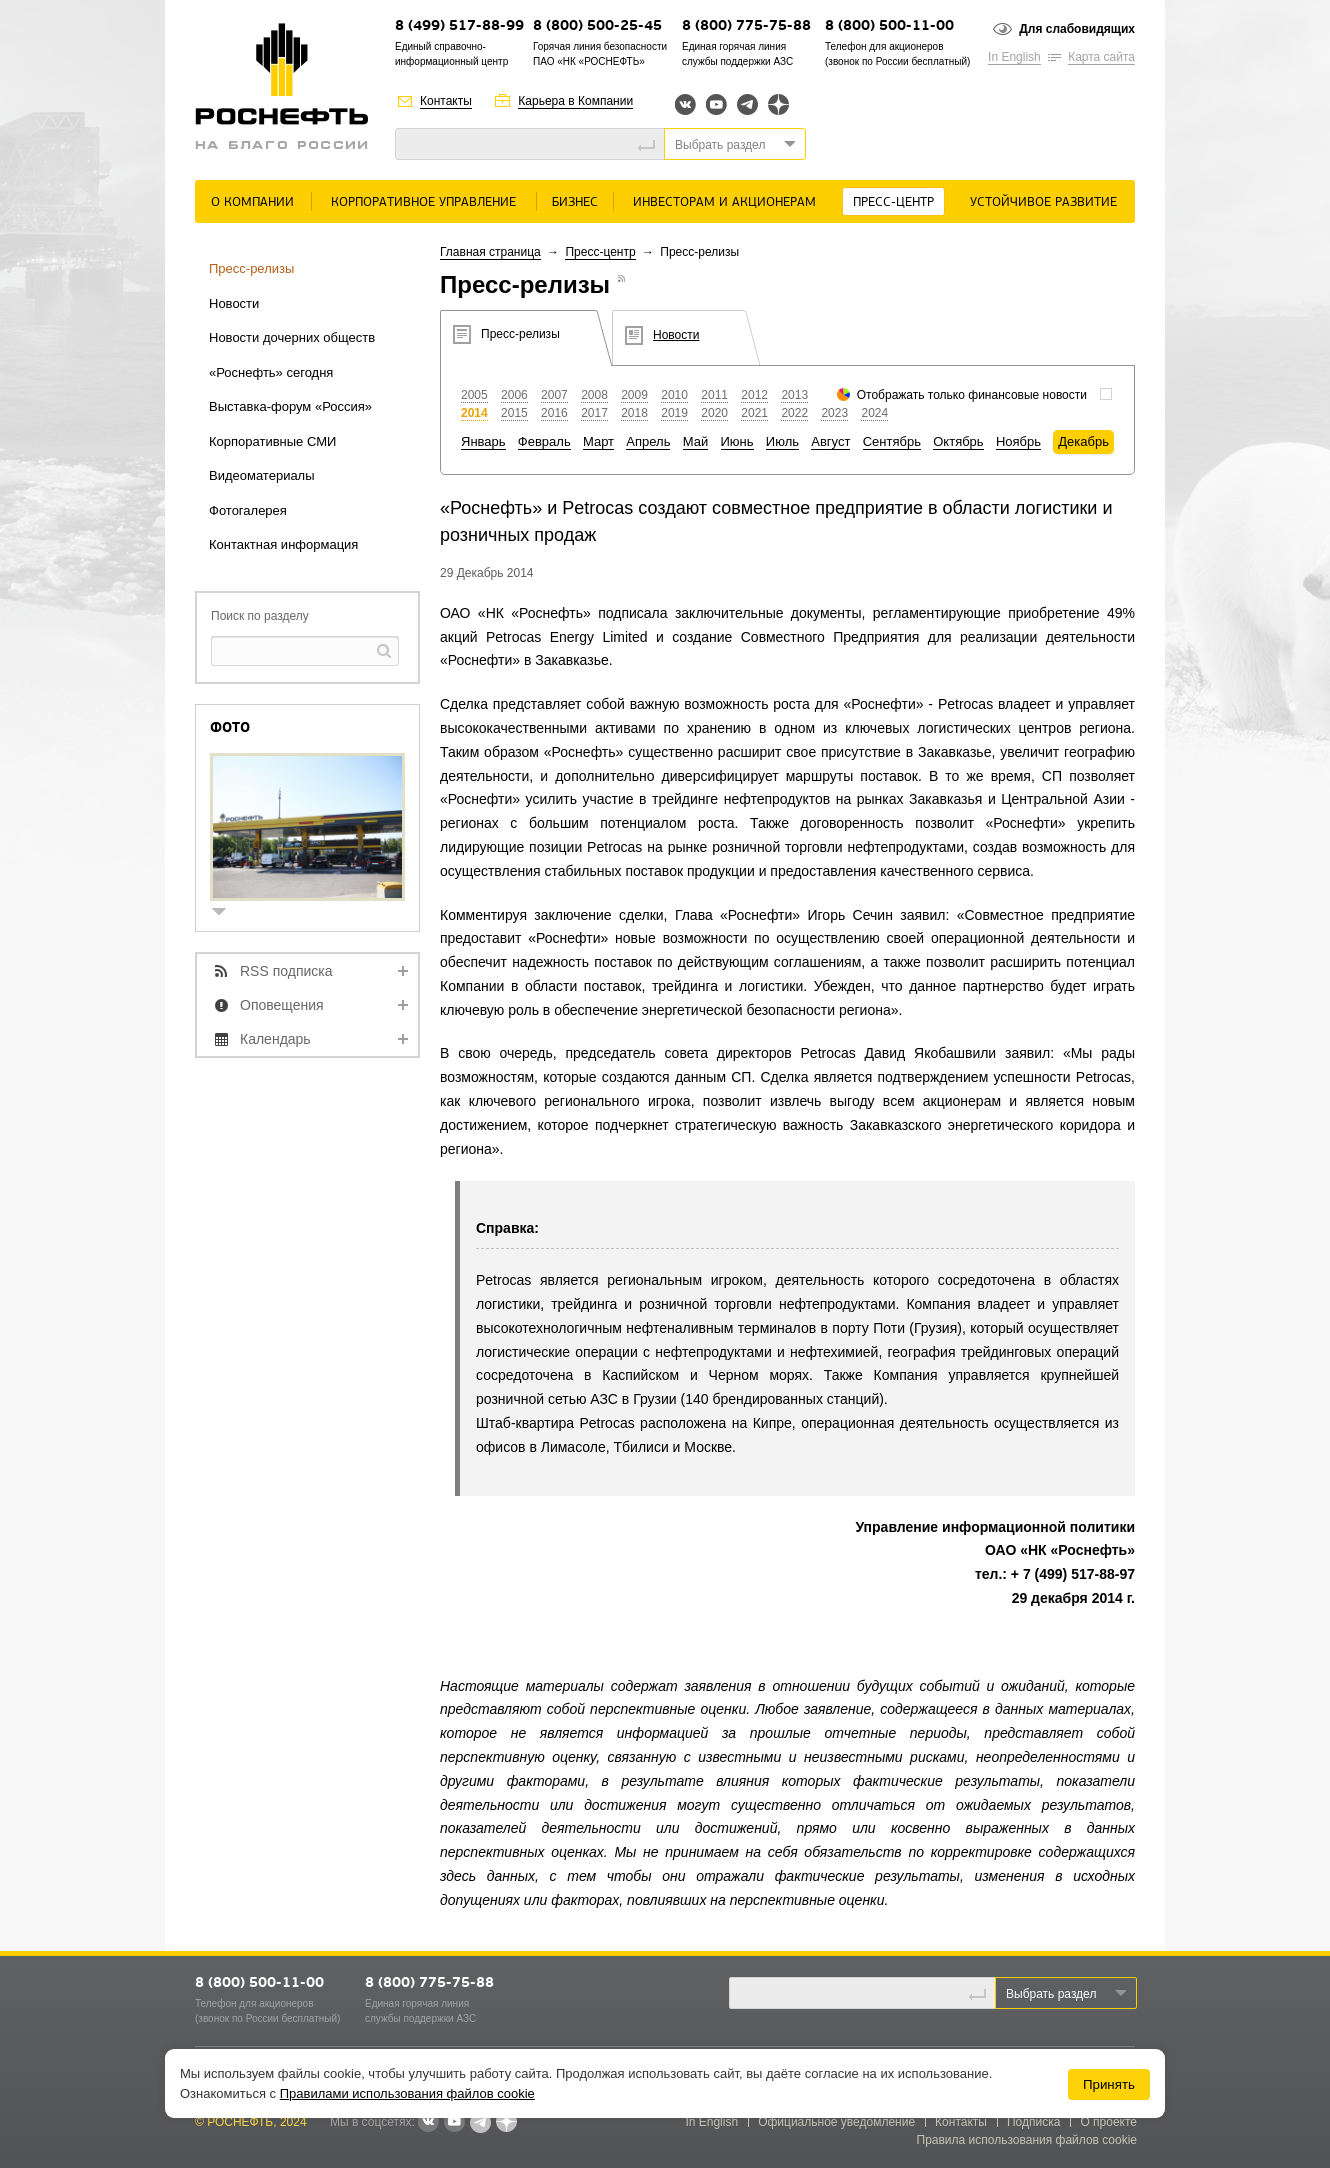  I want to click on Календарь, so click(275, 1039).